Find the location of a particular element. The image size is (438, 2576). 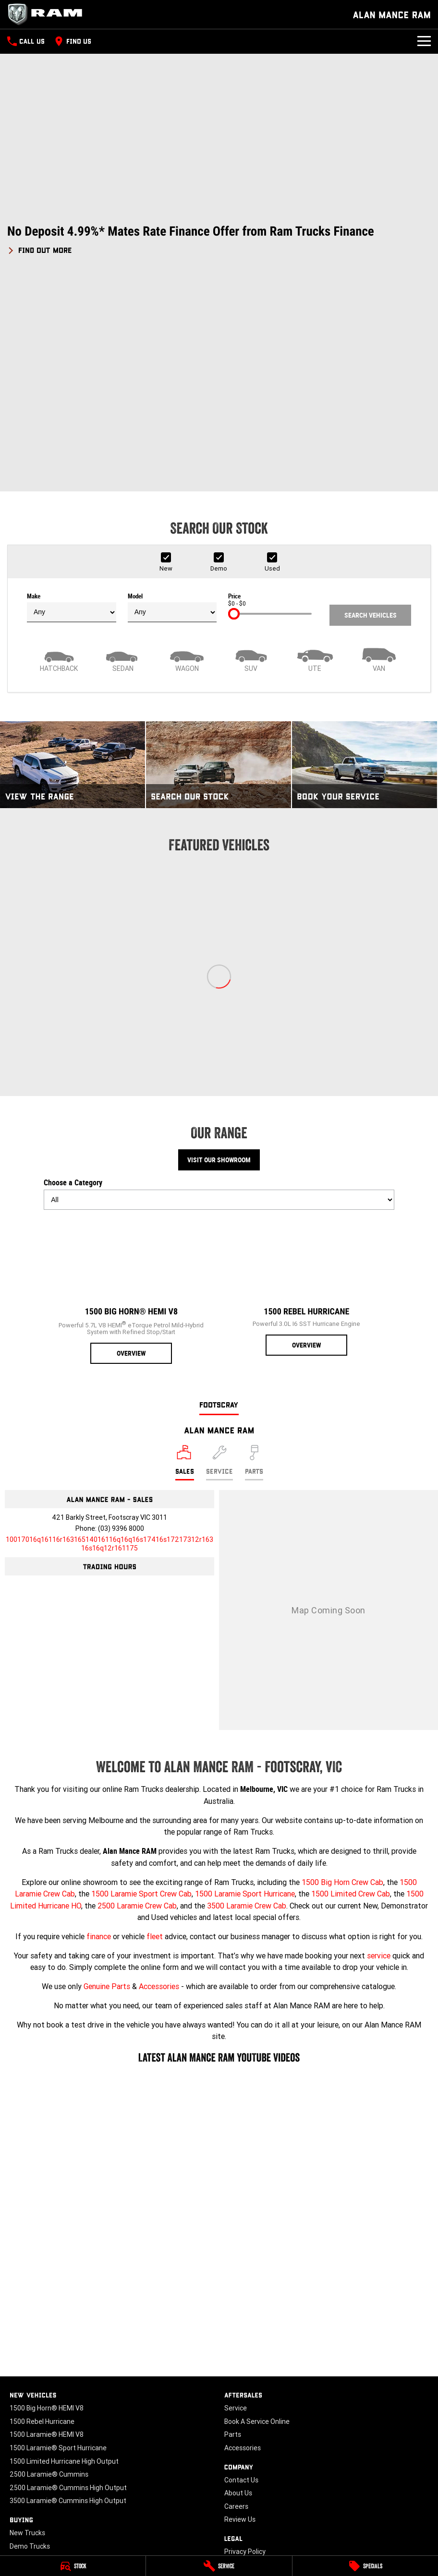

[Options to show models by category] is located at coordinates (219, 995).